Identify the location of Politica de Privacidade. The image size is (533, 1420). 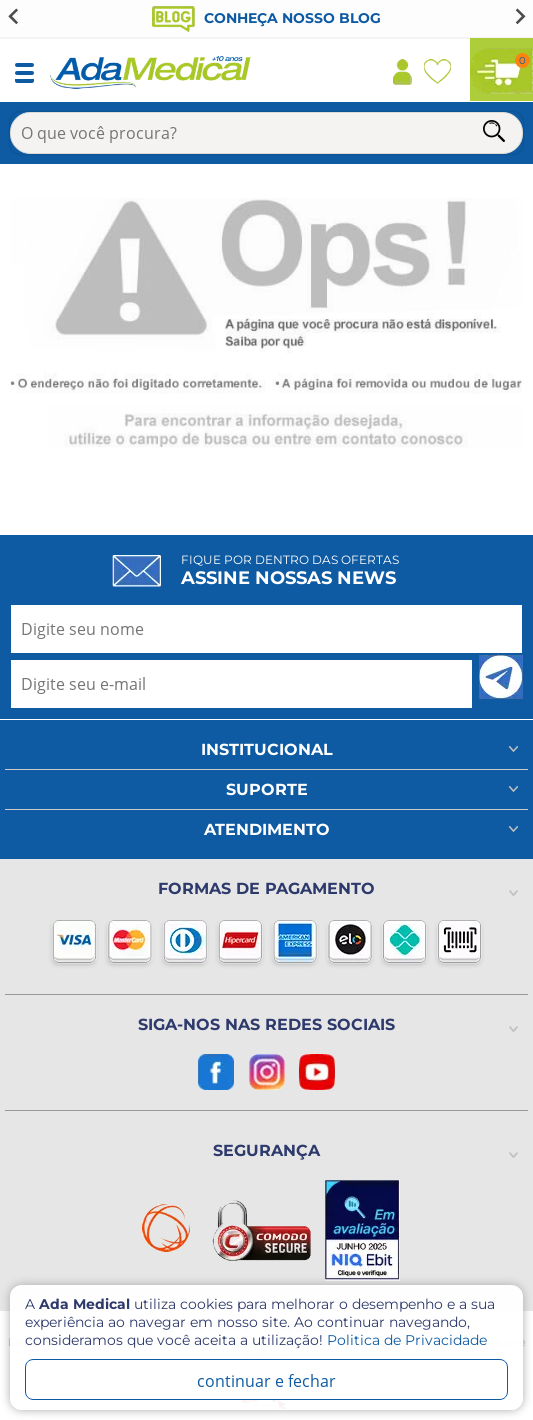
(407, 1340).